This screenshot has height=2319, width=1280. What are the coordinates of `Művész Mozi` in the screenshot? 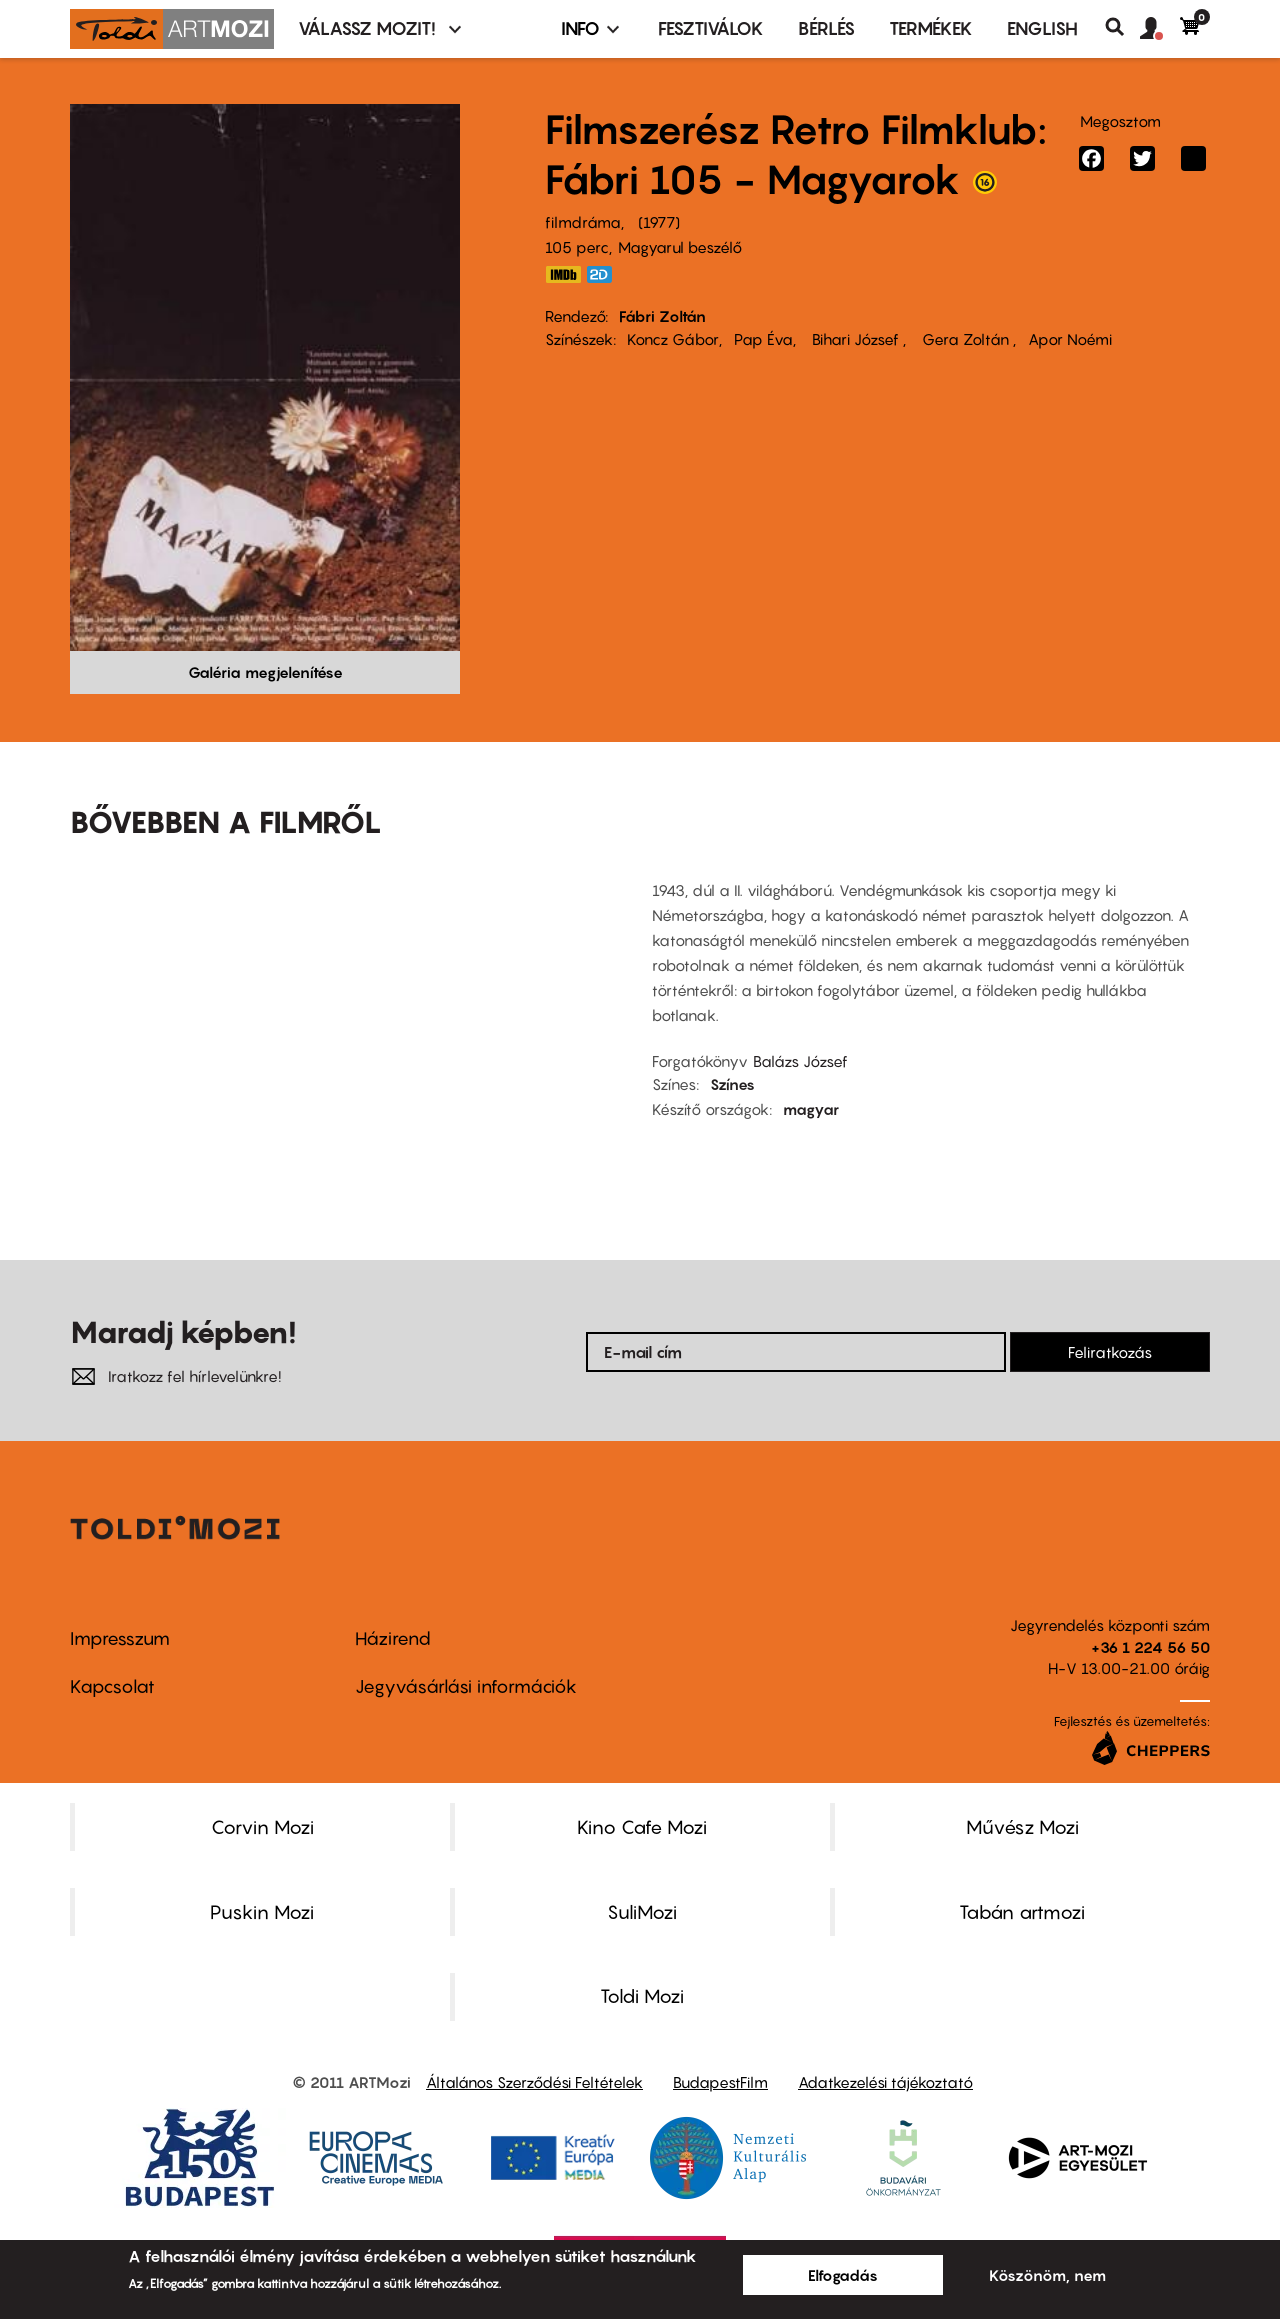 It's located at (1022, 1827).